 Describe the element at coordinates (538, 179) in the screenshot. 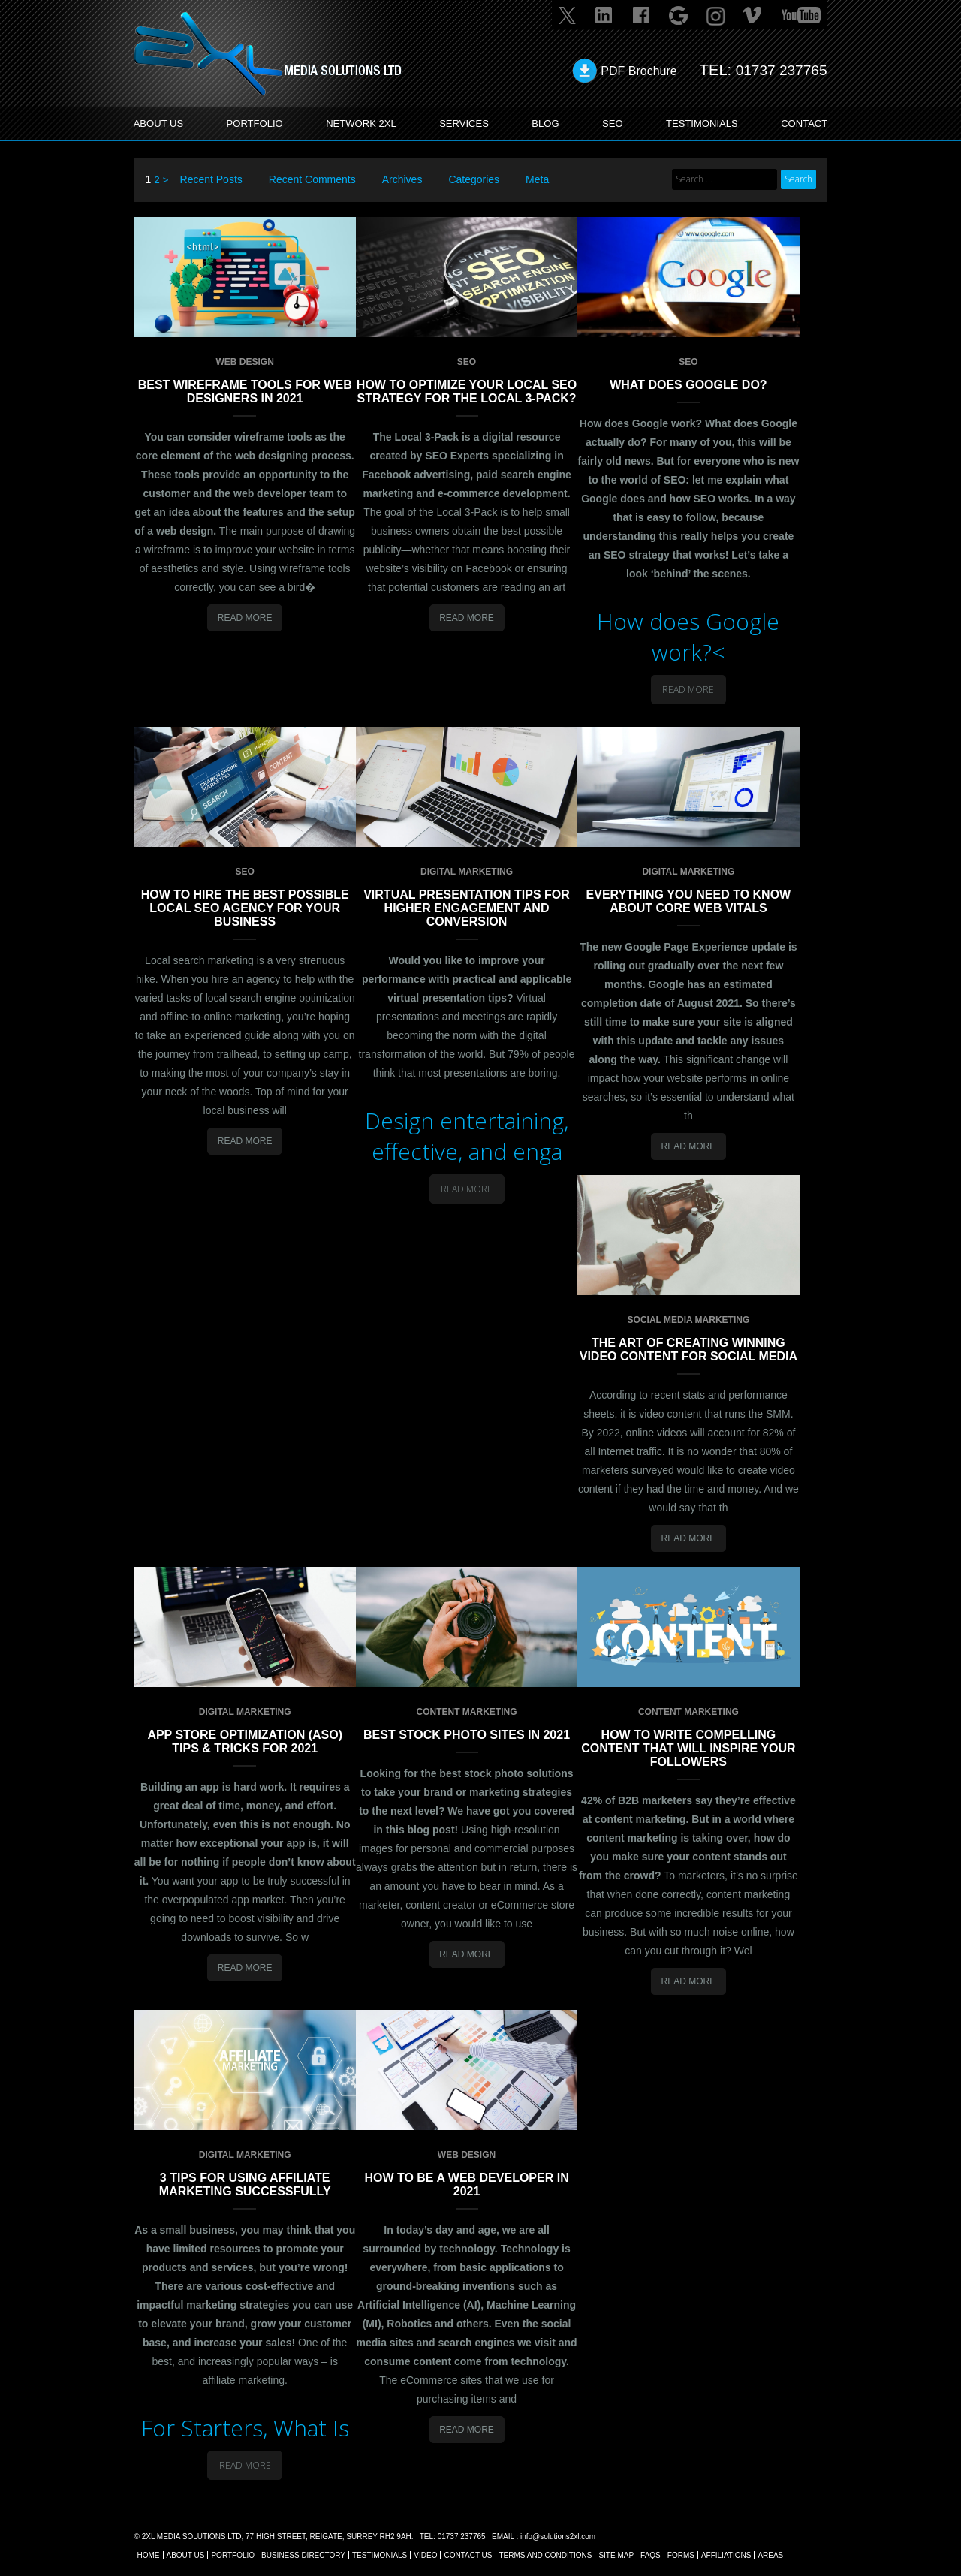

I see `Meta` at that location.